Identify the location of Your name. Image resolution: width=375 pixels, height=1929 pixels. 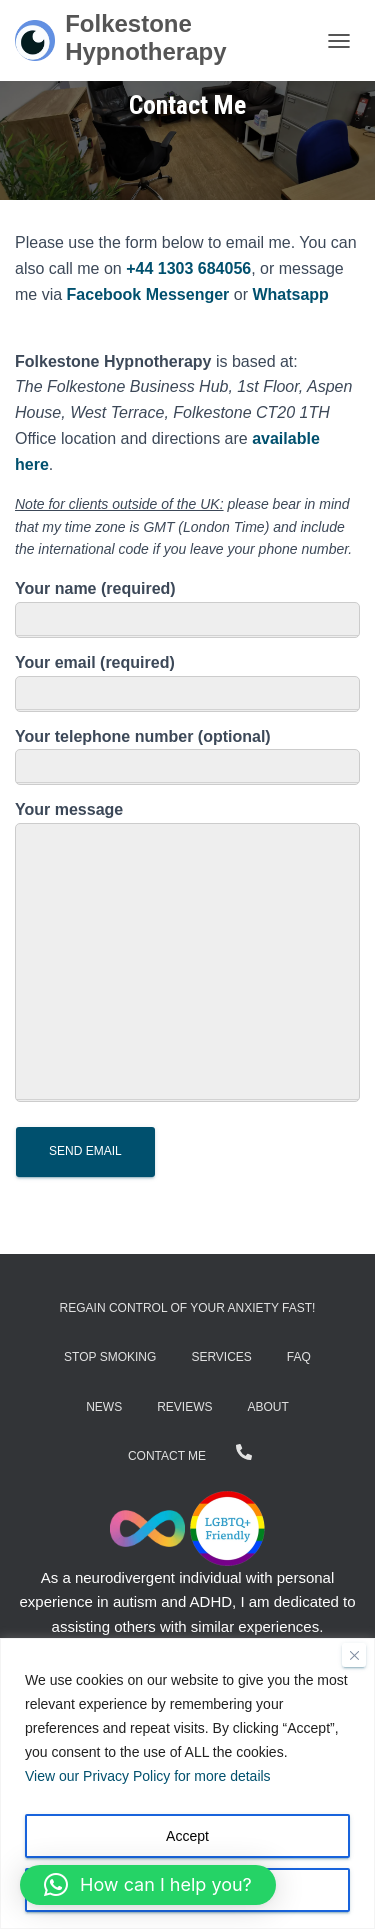
(187, 609).